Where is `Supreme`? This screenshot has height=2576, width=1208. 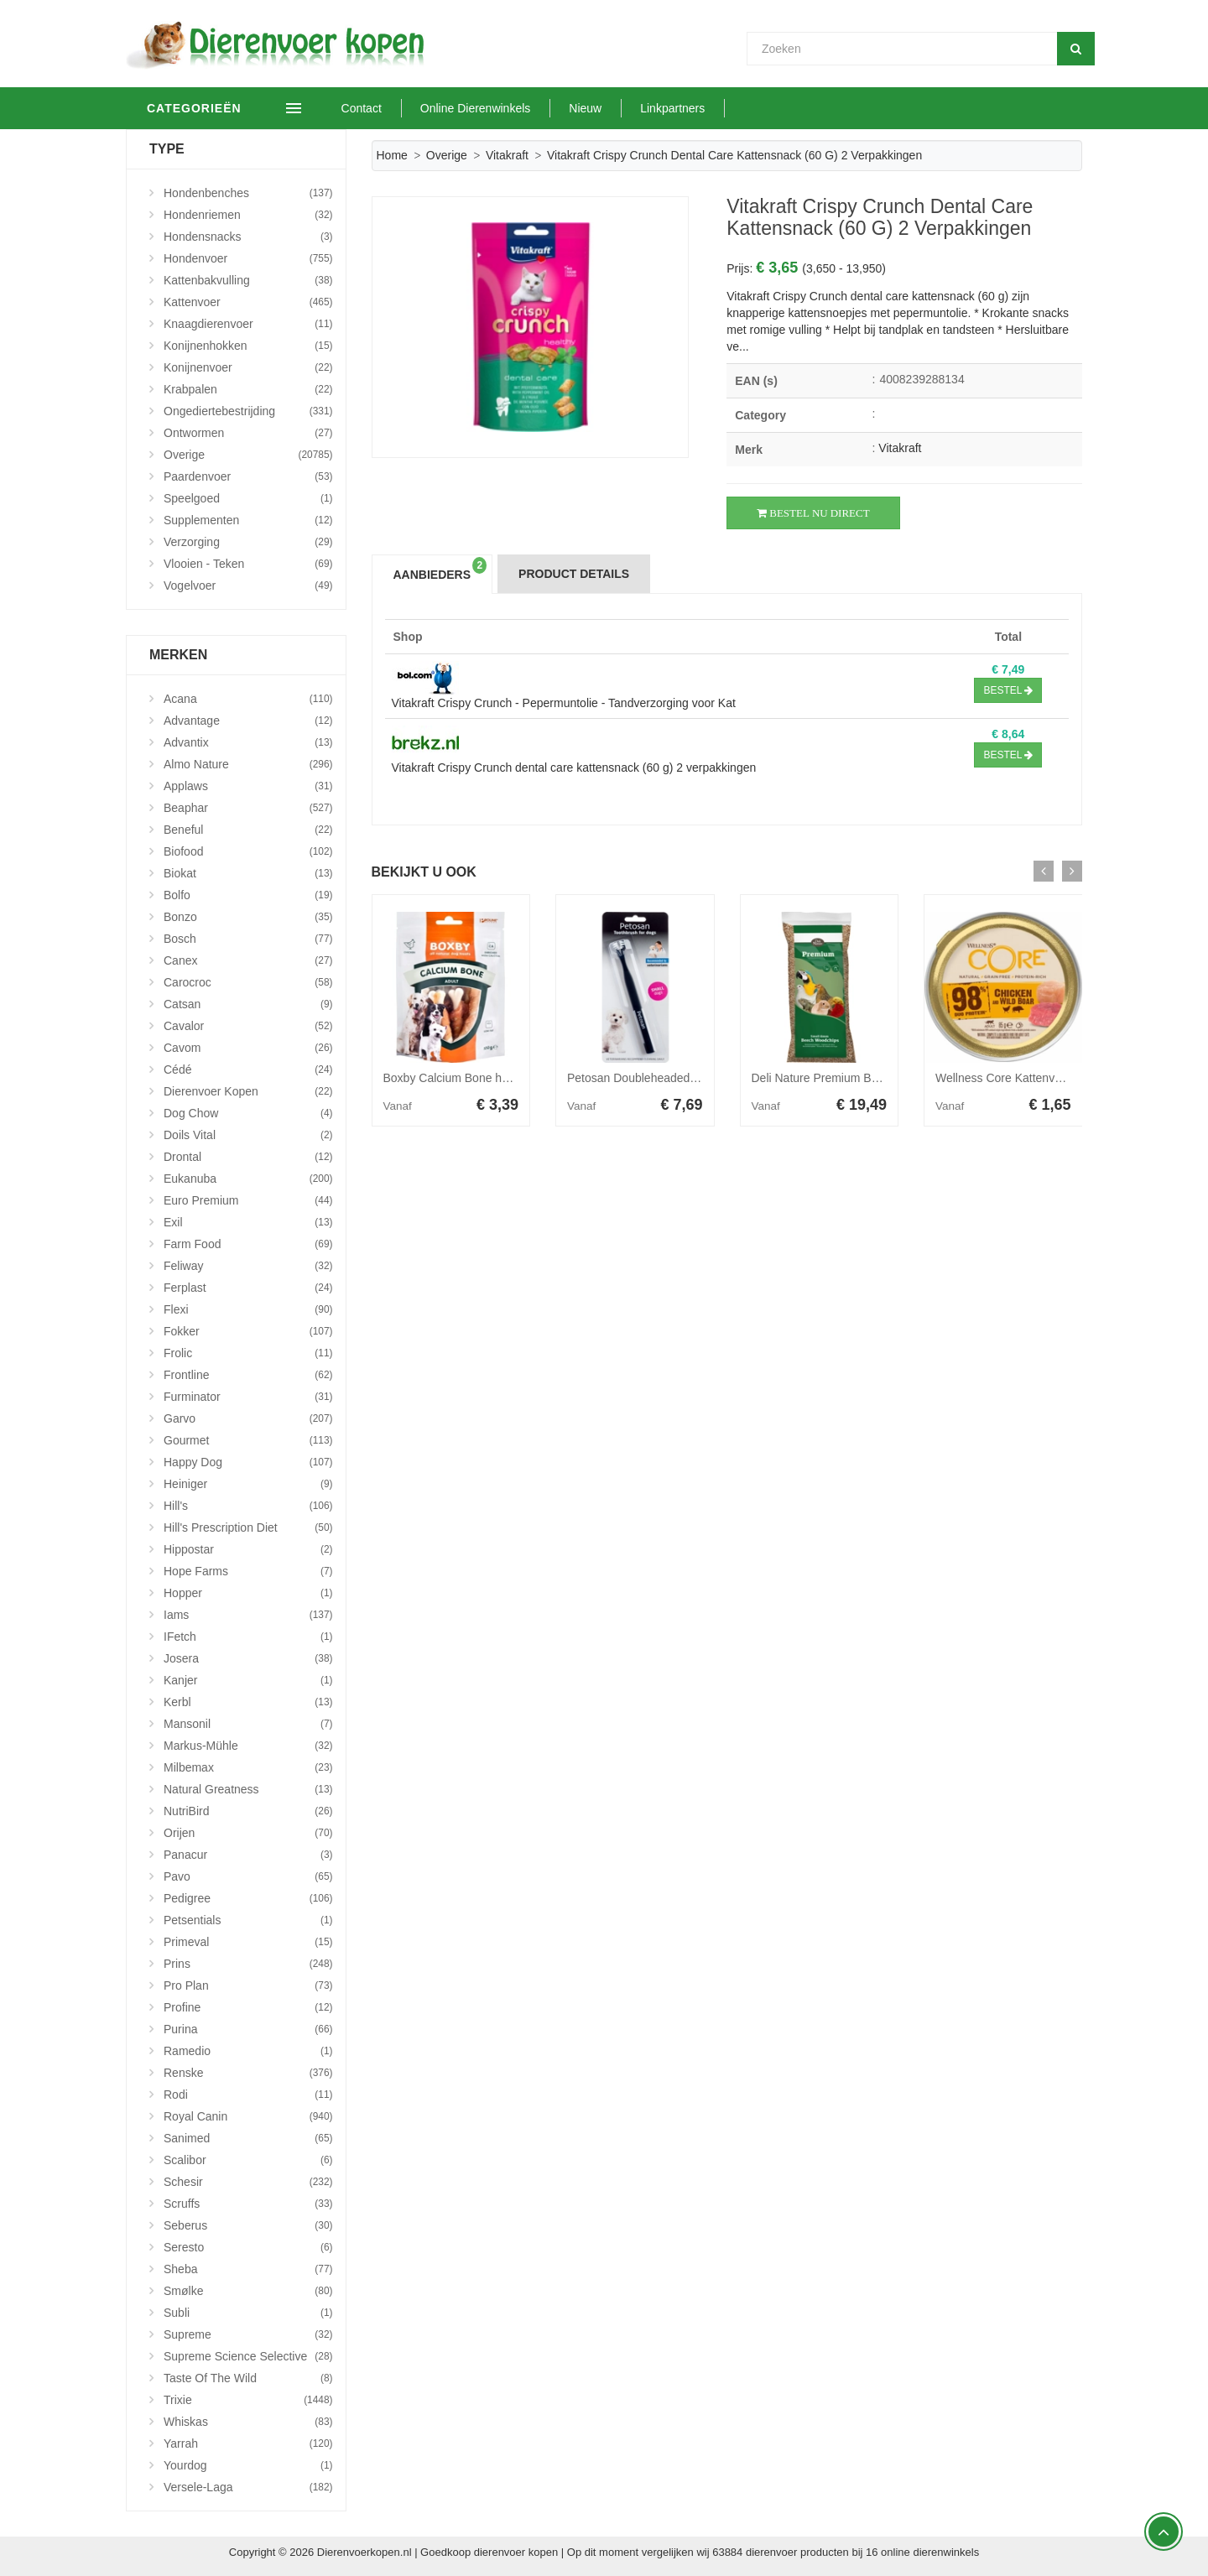
Supreme is located at coordinates (248, 2334).